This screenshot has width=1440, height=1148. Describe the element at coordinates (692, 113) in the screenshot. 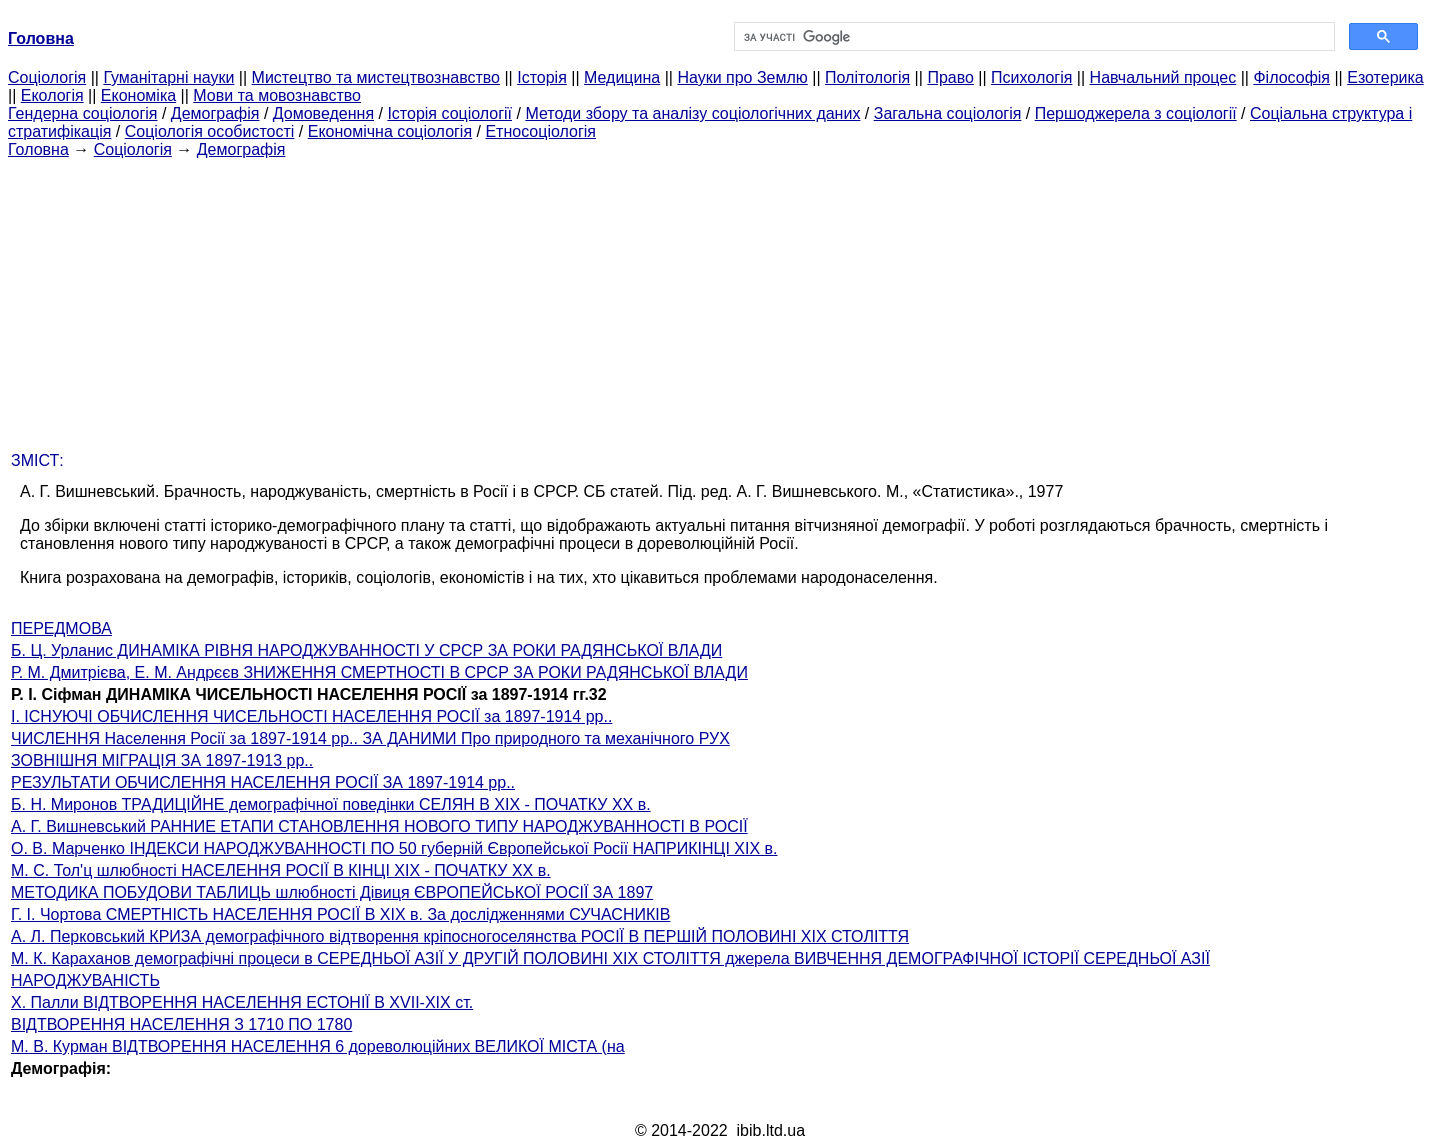

I see `Методи збору та аналізу соціологічних даних` at that location.